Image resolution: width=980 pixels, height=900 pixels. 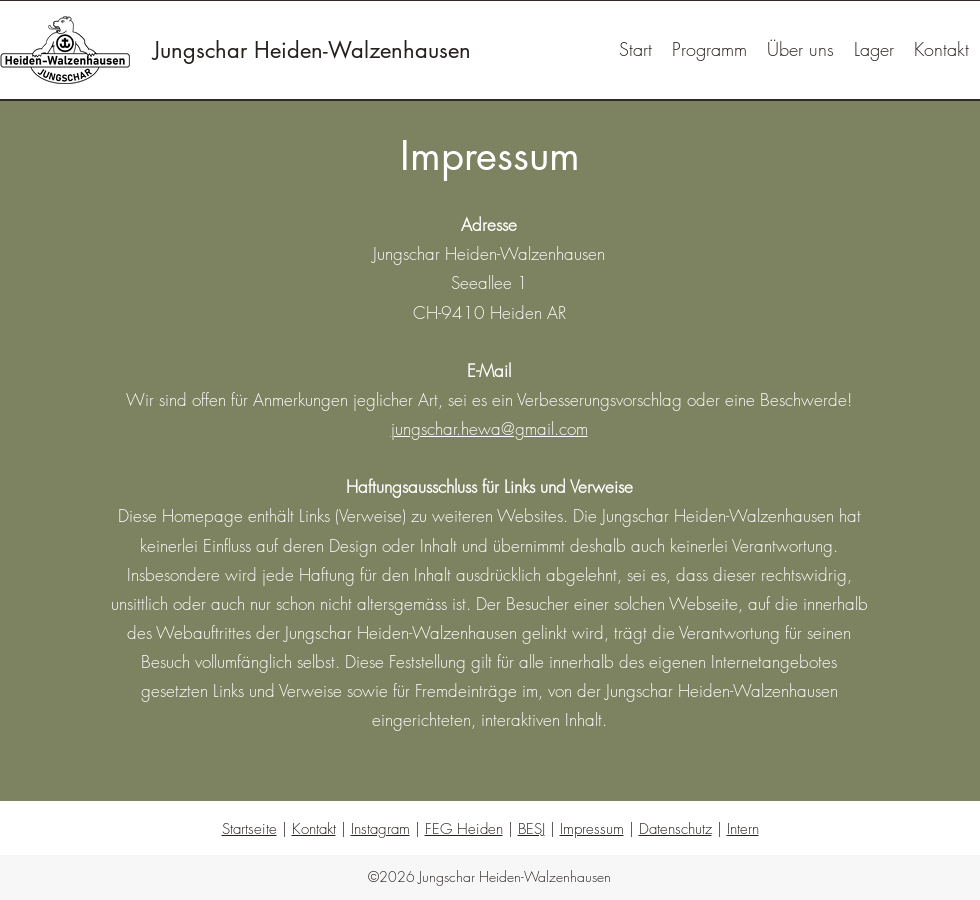 I want to click on Kontakt, so click(x=314, y=829).